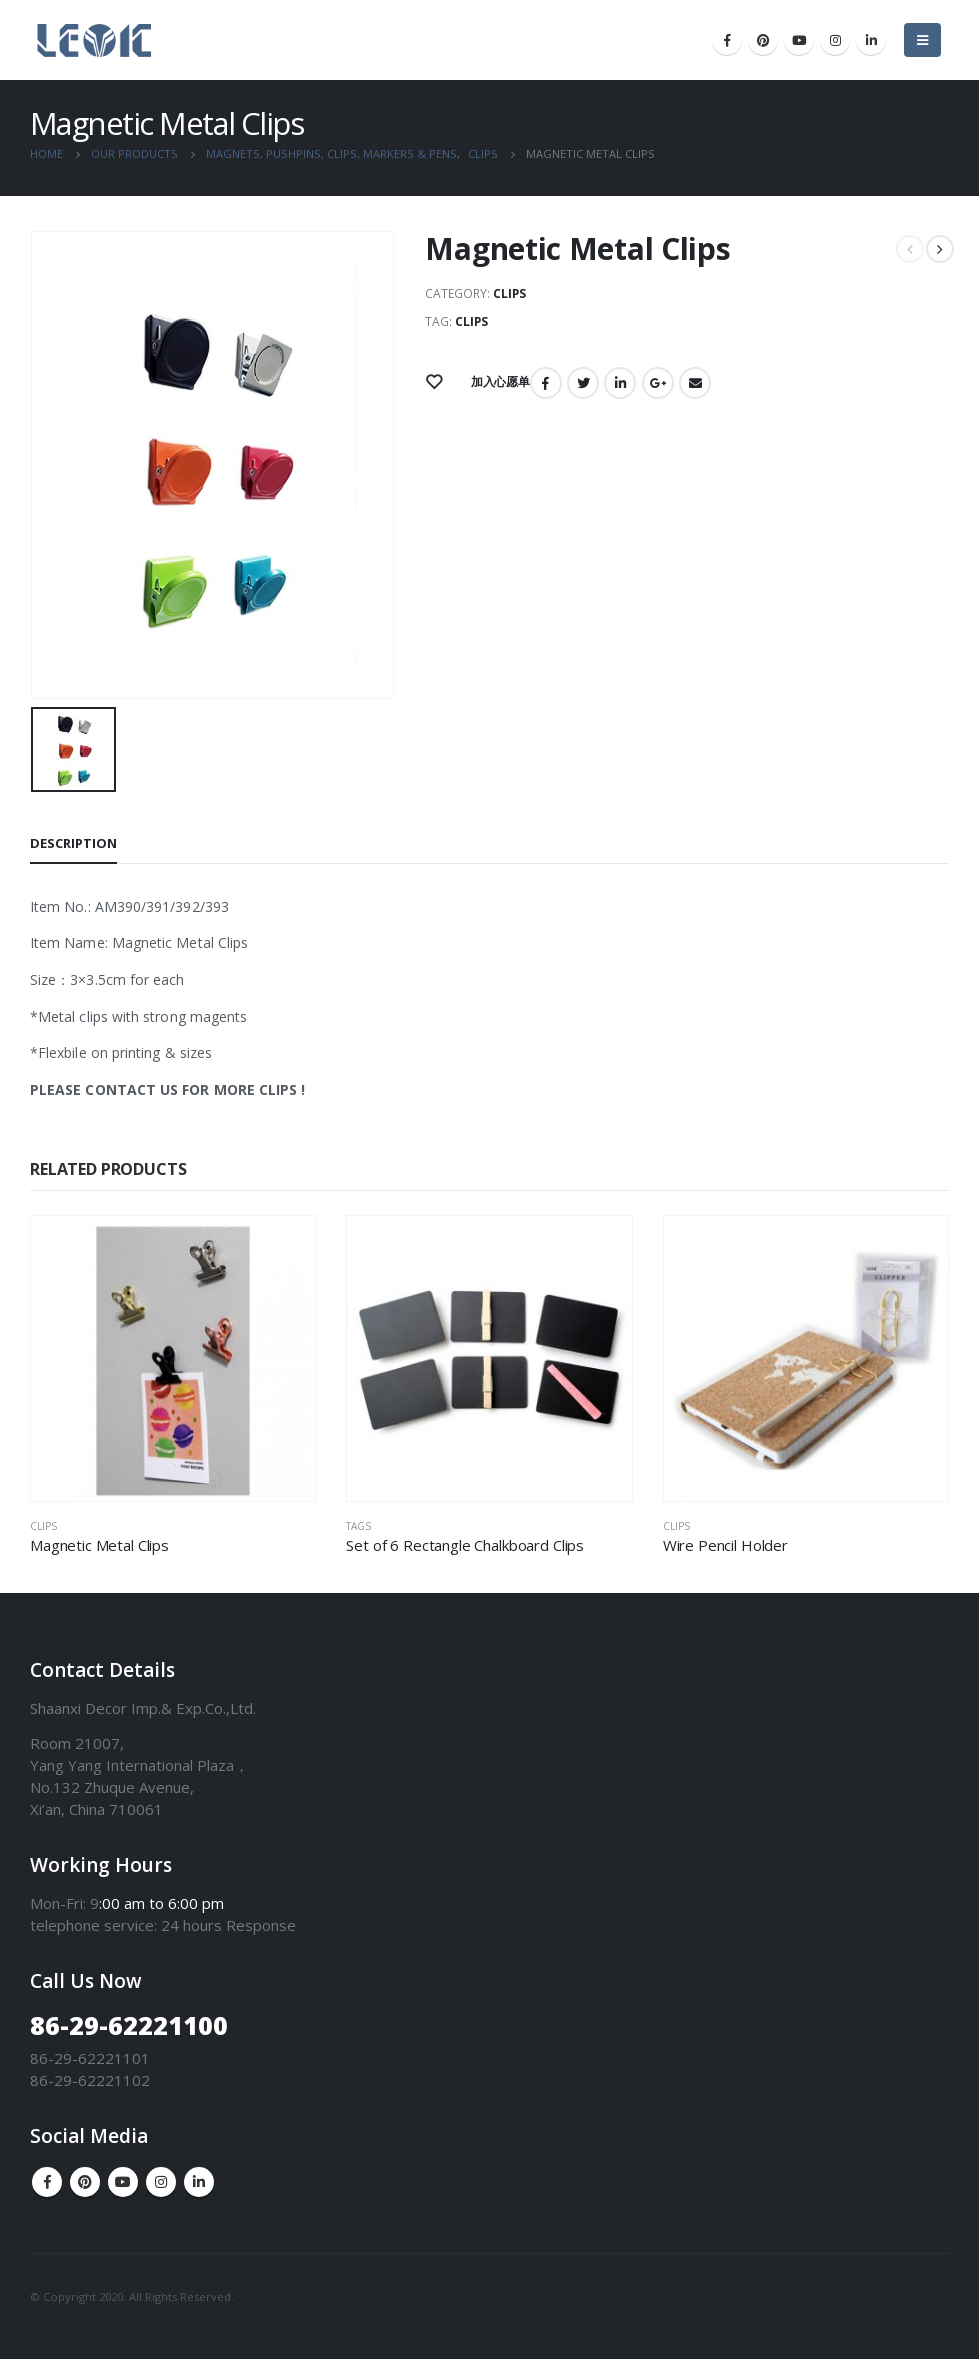  What do you see at coordinates (199, 2182) in the screenshot?
I see `Linkedin` at bounding box center [199, 2182].